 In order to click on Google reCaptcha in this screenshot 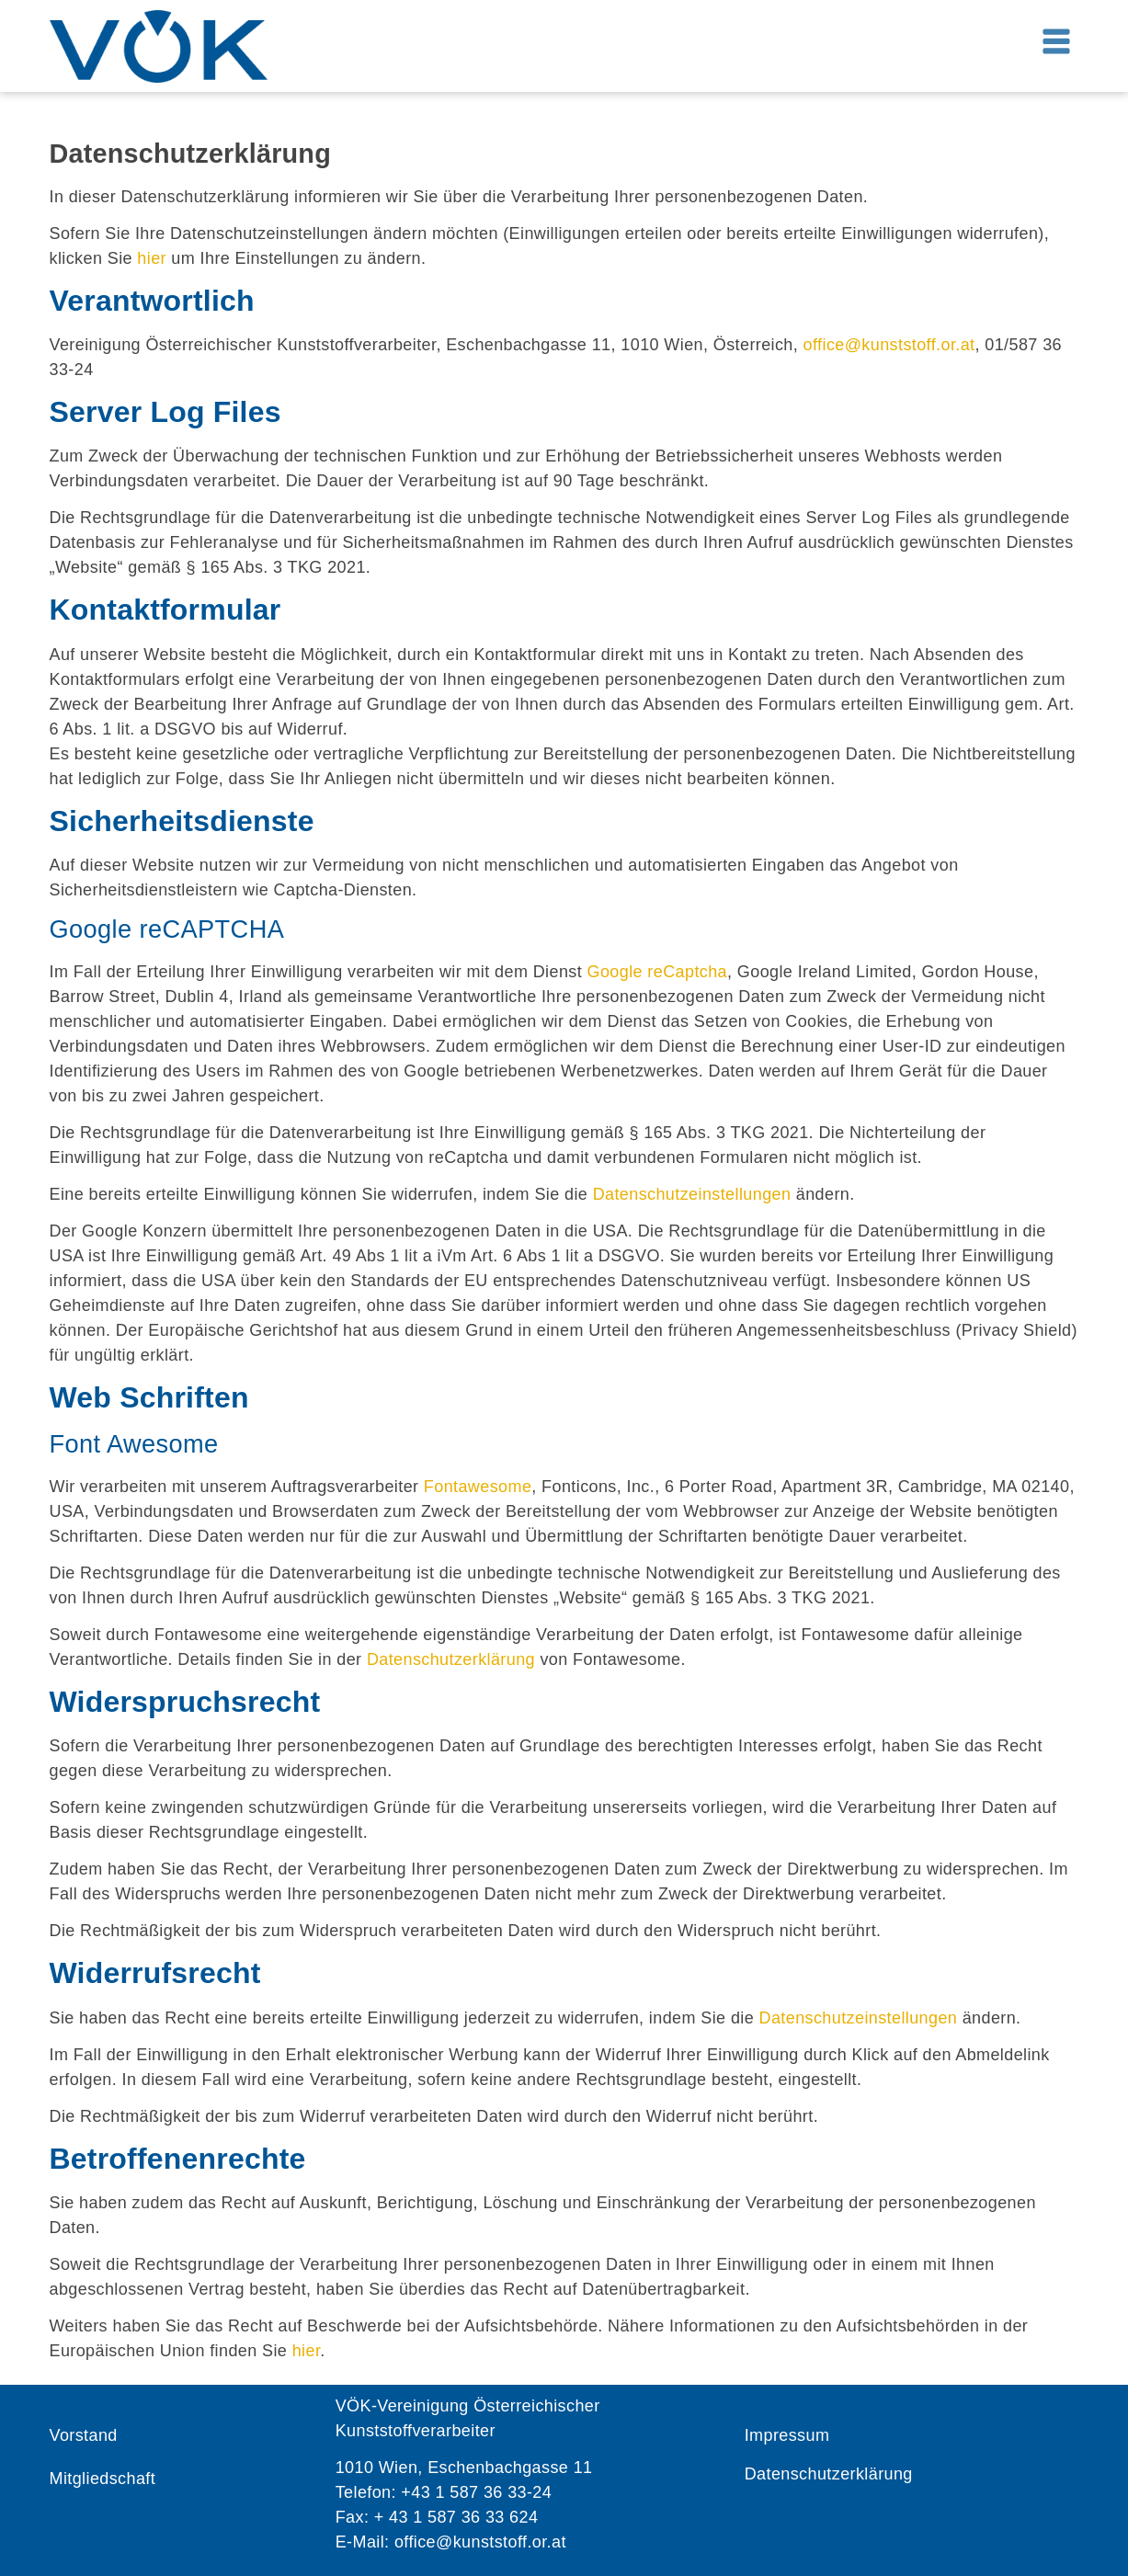, I will do `click(657, 972)`.